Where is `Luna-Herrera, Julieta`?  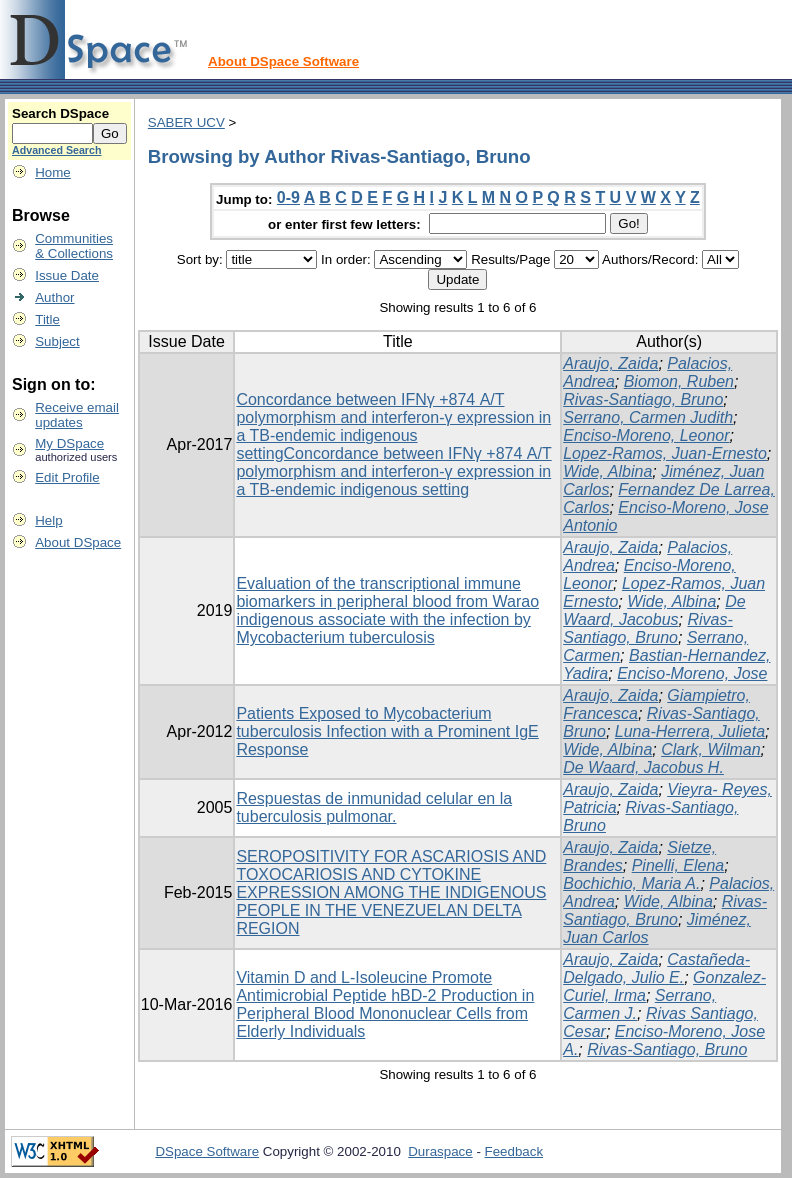
Luna-Herrera, Julieta is located at coordinates (690, 731).